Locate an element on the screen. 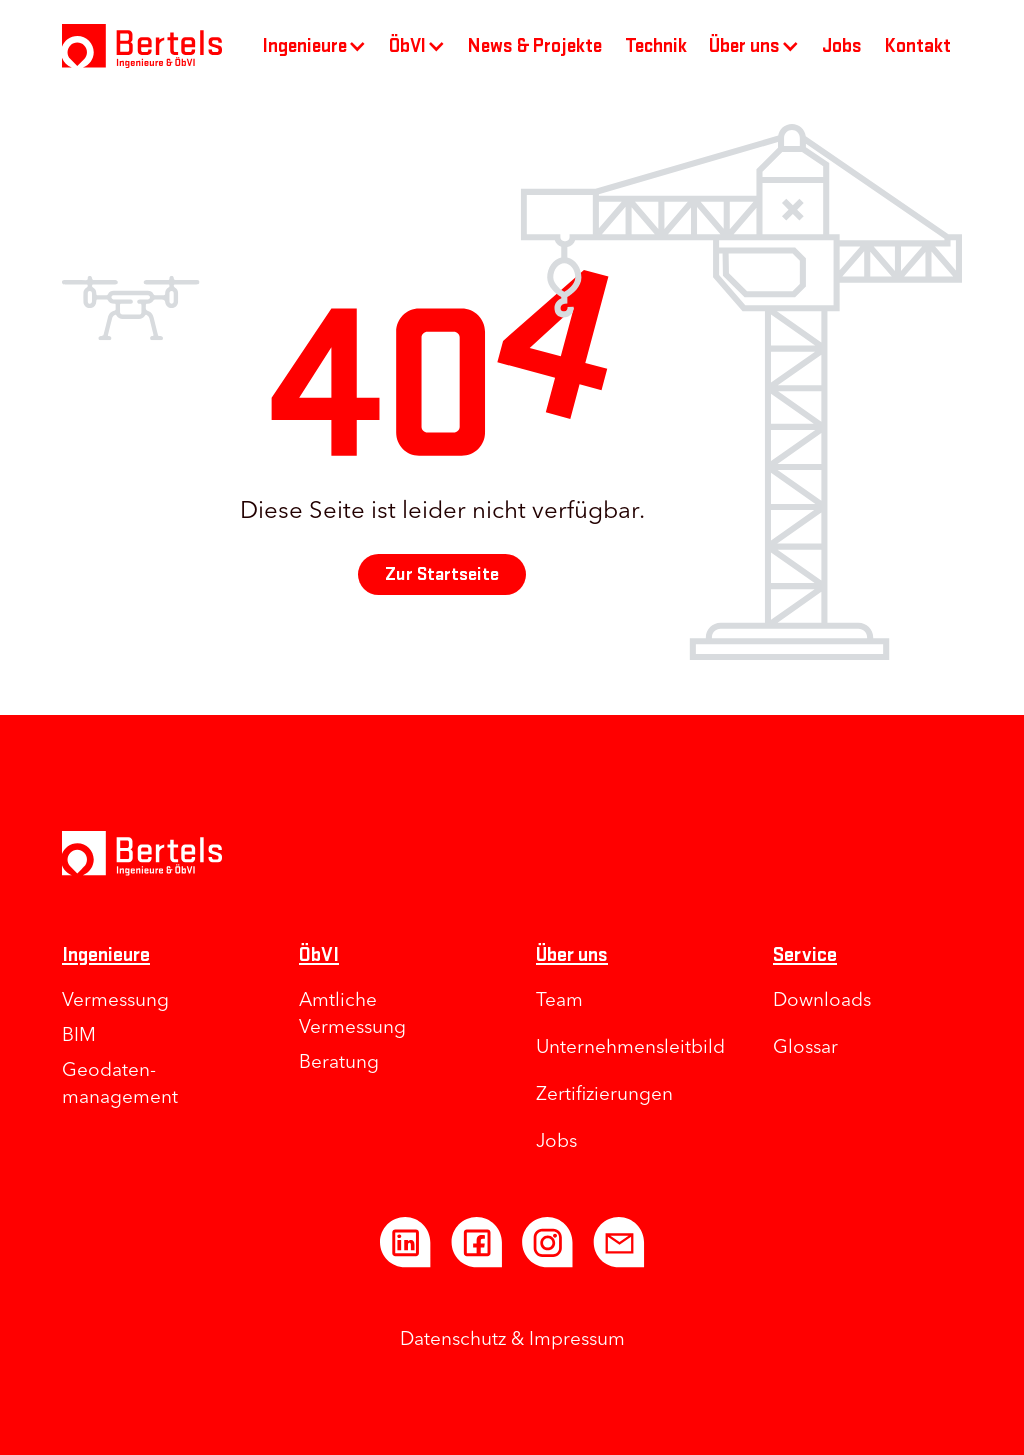 This screenshot has width=1024, height=1455. Downloads is located at coordinates (822, 1001).